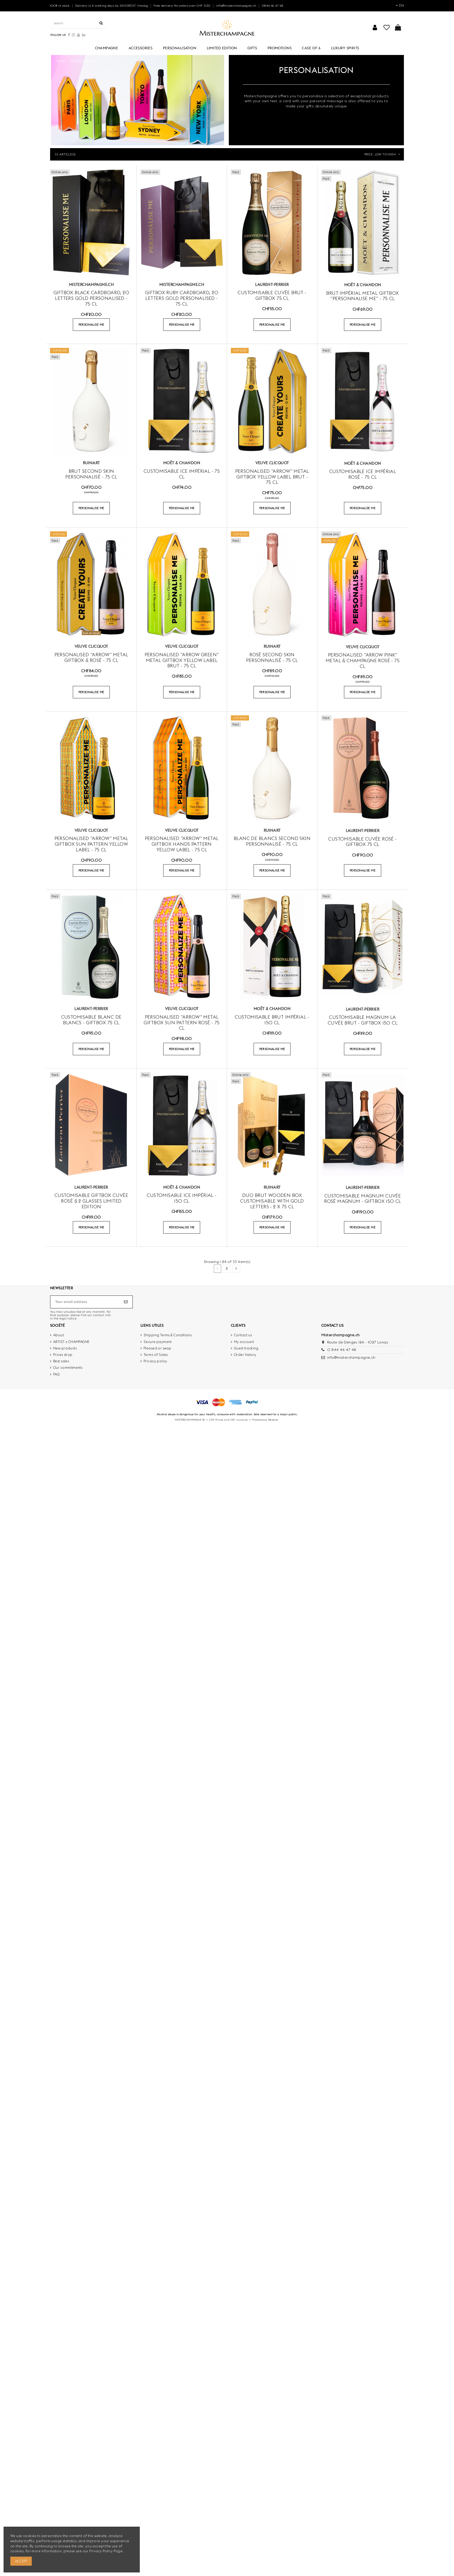  I want to click on Accept, so click(21, 2561).